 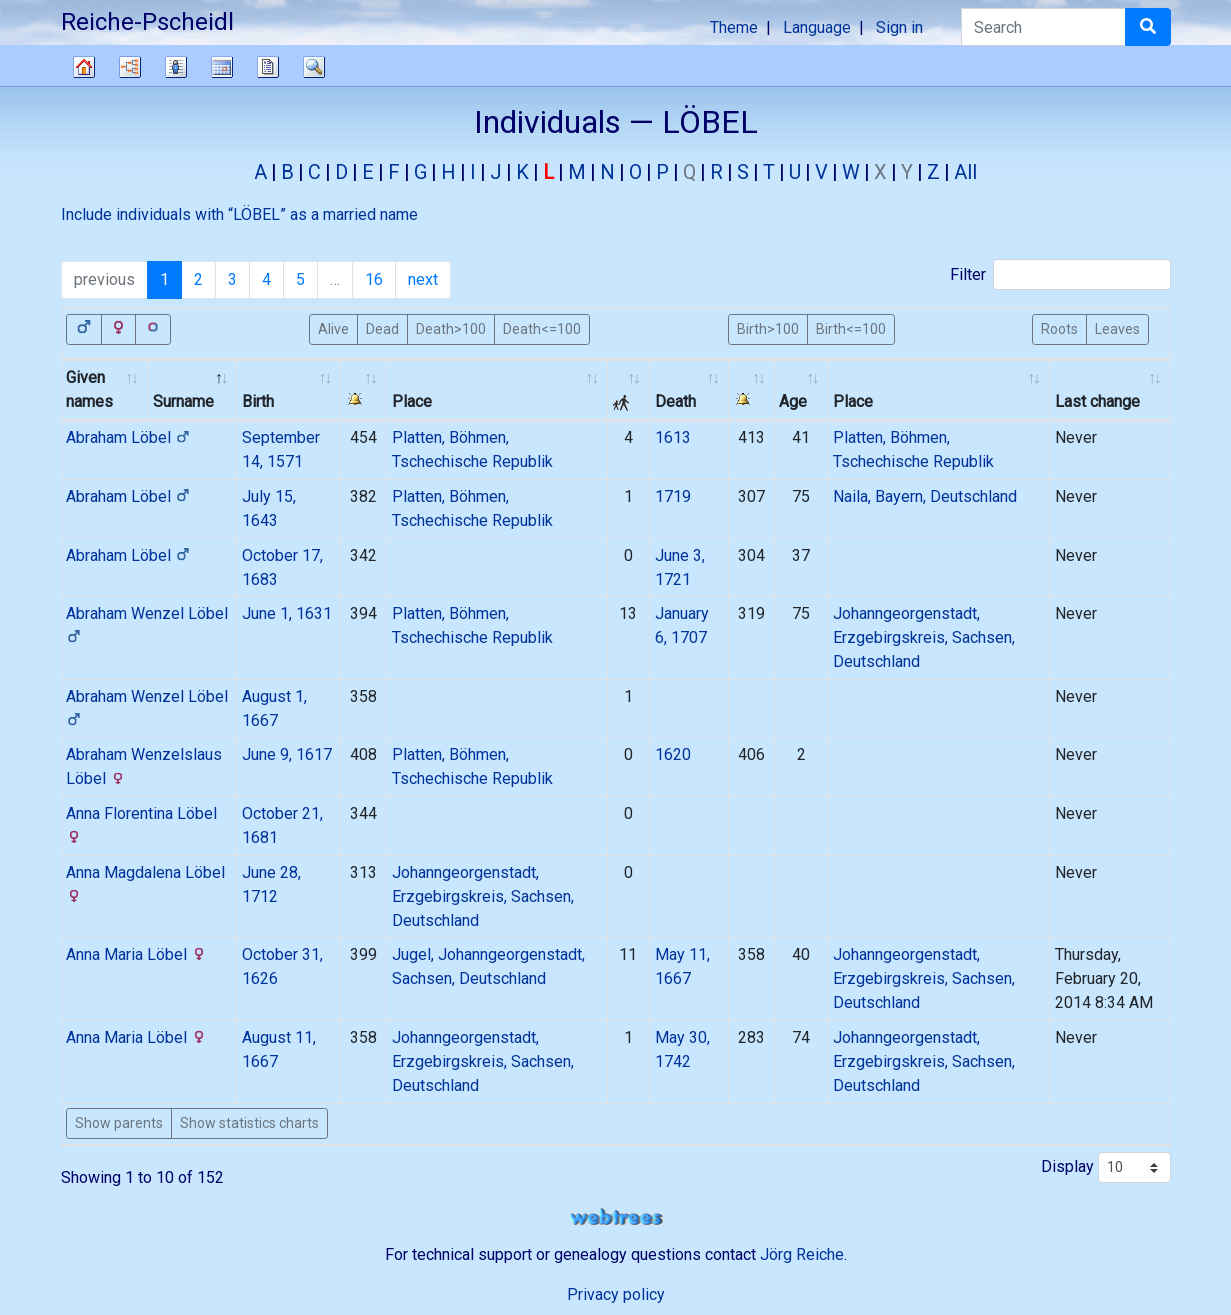 I want to click on Birth [Birth: activate to sort column ascending], so click(x=258, y=401).